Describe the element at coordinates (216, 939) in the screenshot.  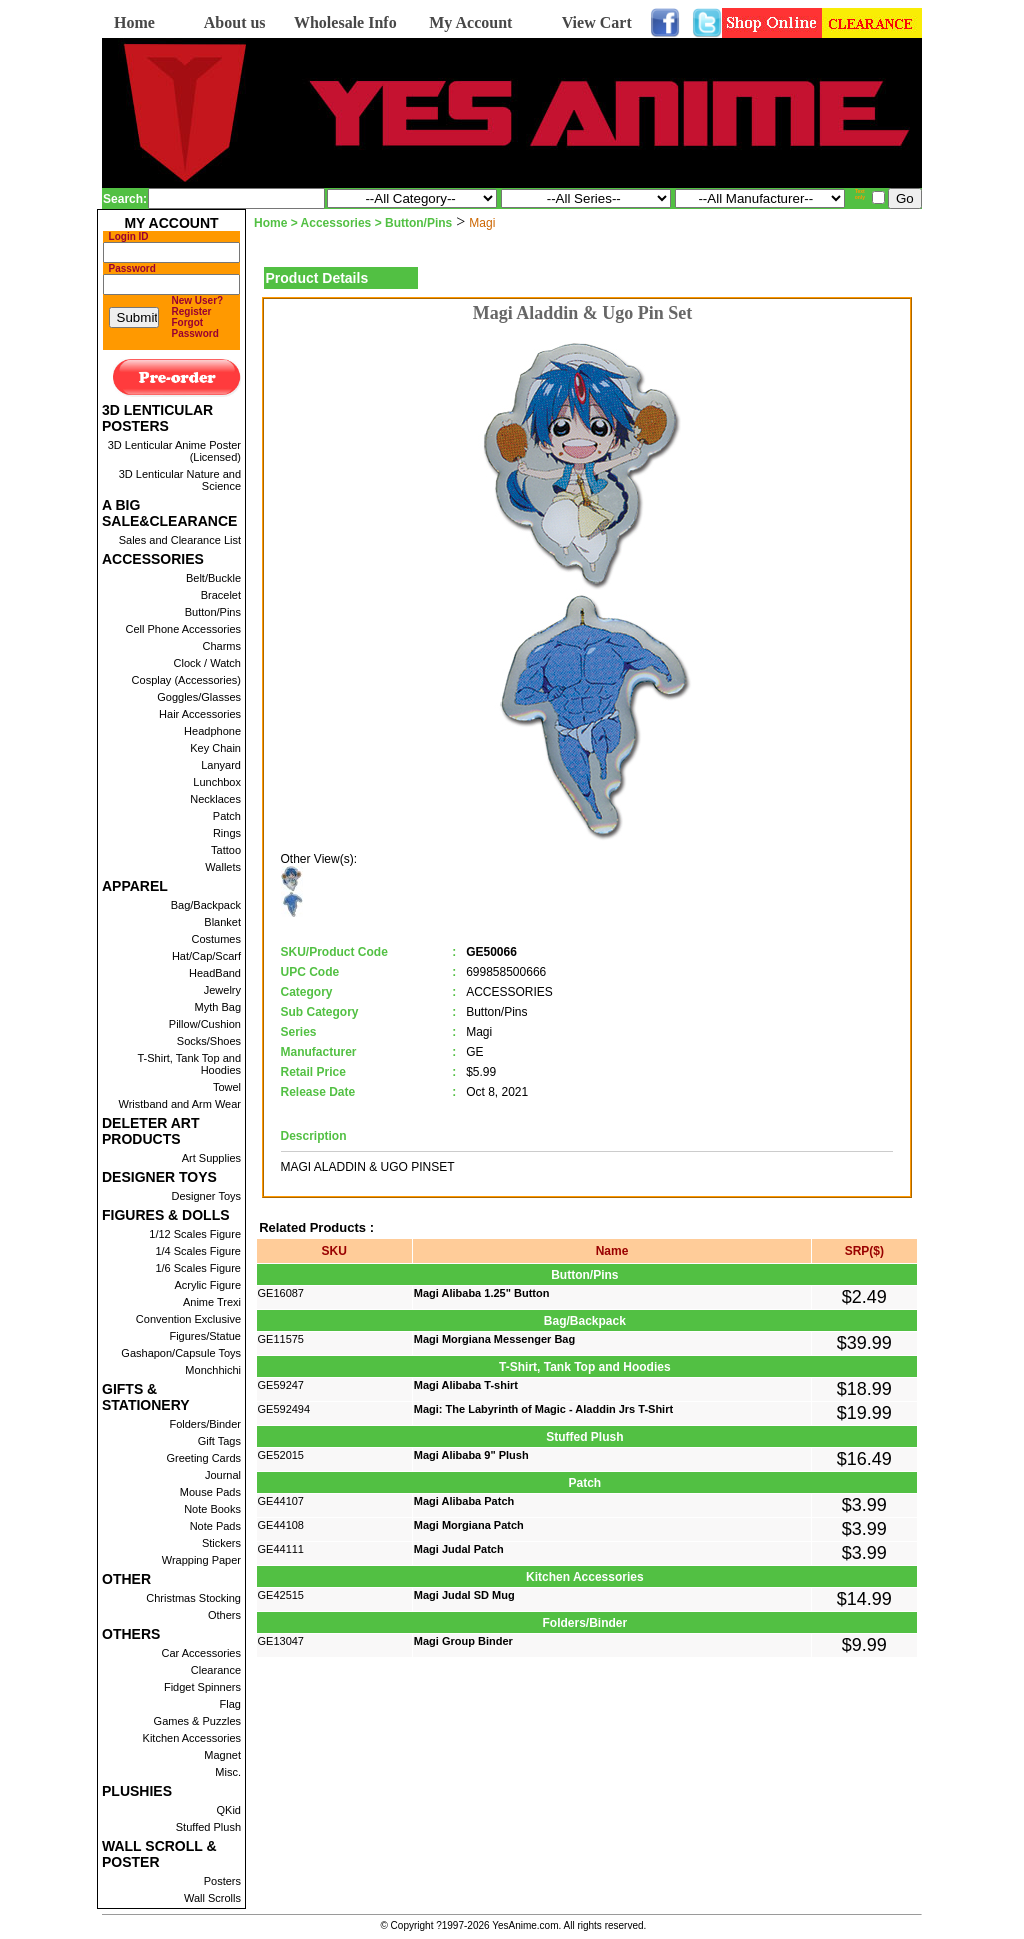
I see `Costumes` at that location.